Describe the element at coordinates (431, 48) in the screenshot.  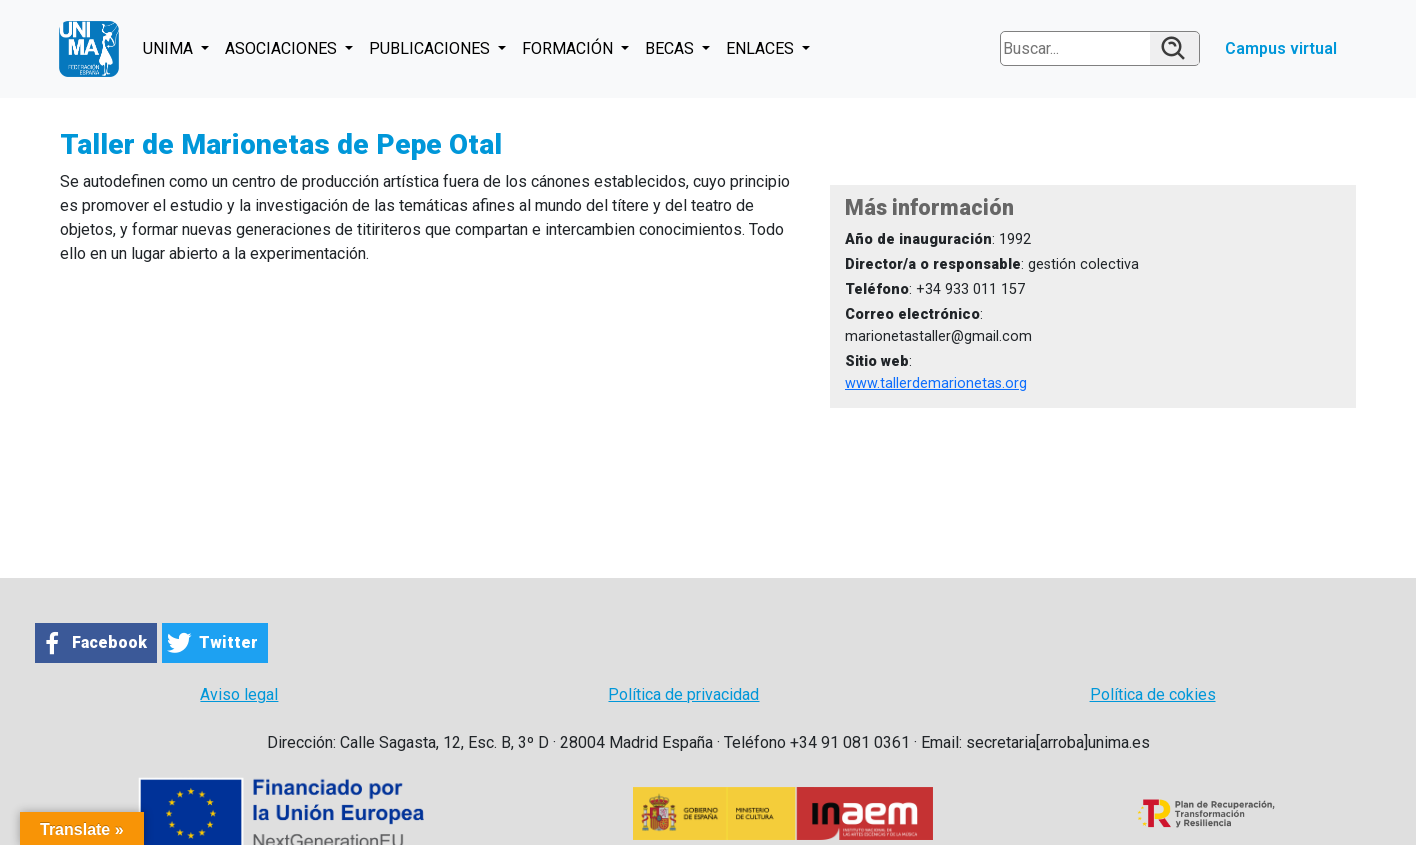
I see `PUBLICACIONES [button]` at that location.